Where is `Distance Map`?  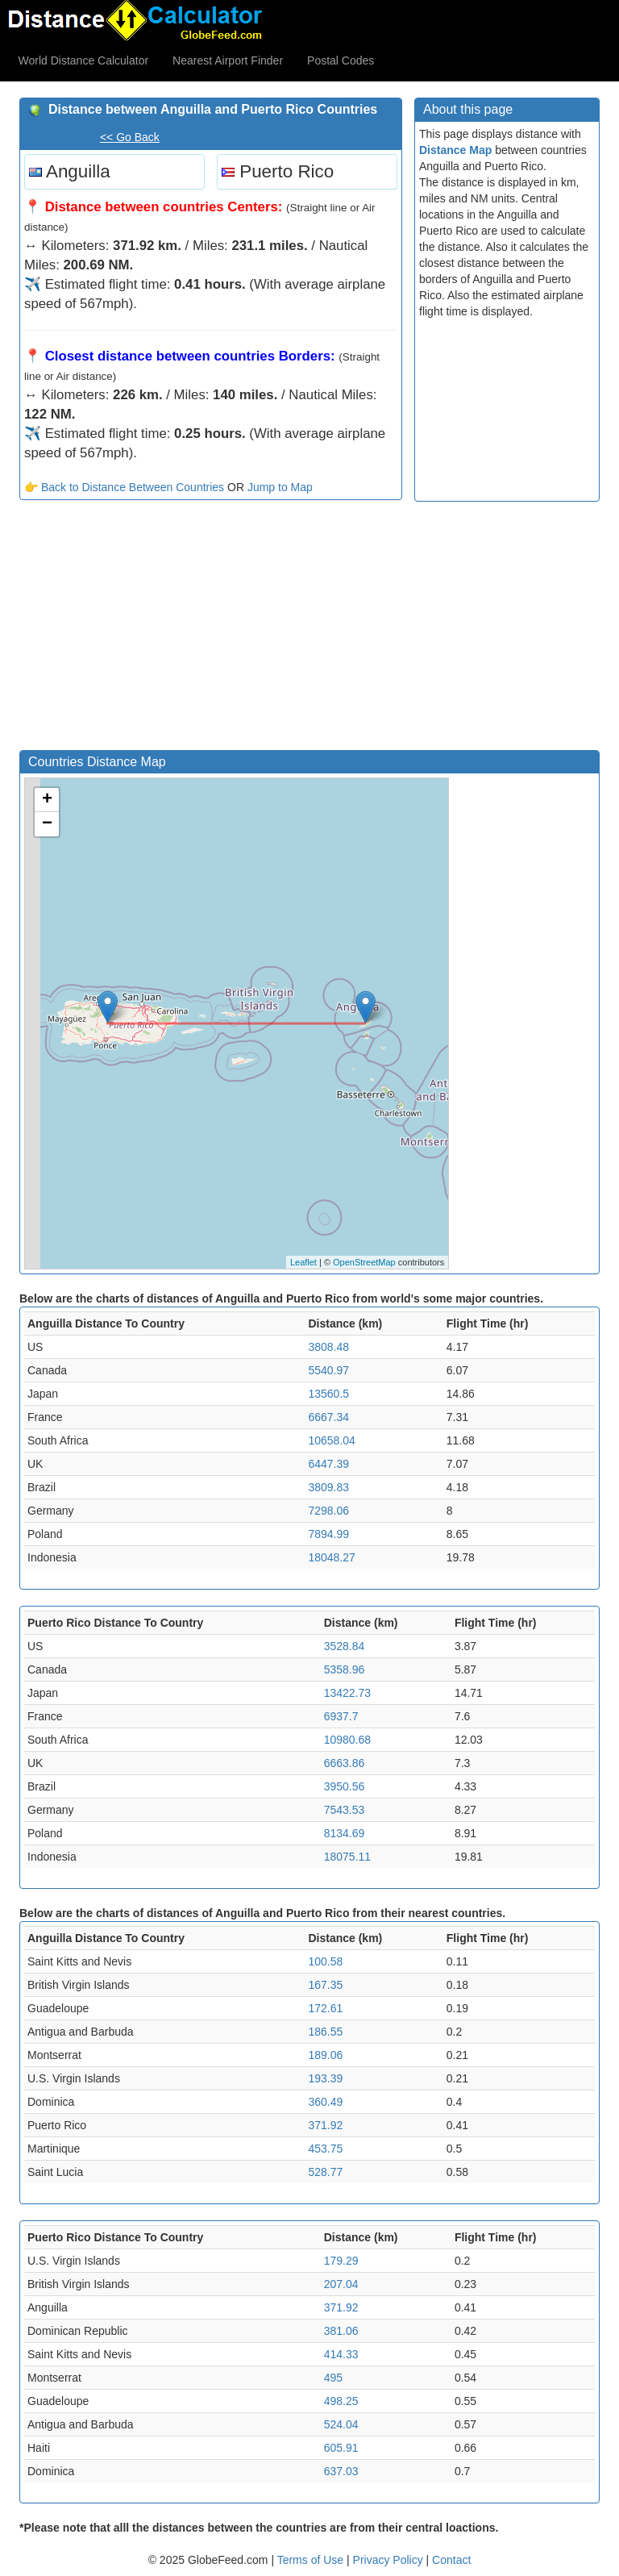
Distance Map is located at coordinates (455, 150).